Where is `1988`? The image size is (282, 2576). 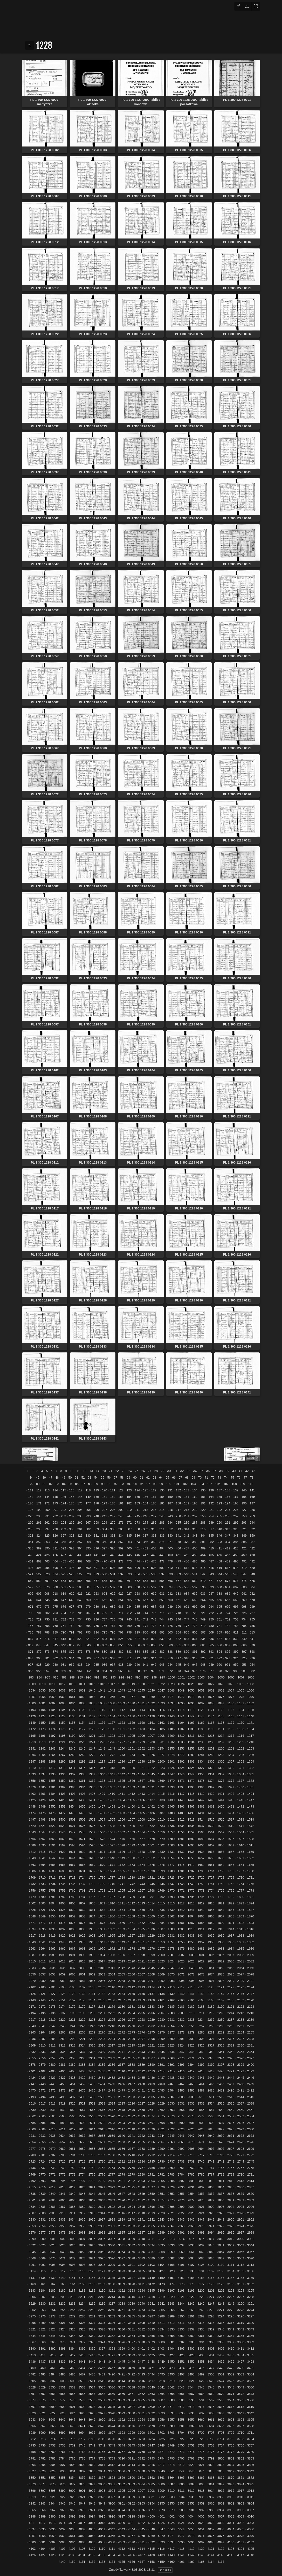
1988 is located at coordinates (42, 1955).